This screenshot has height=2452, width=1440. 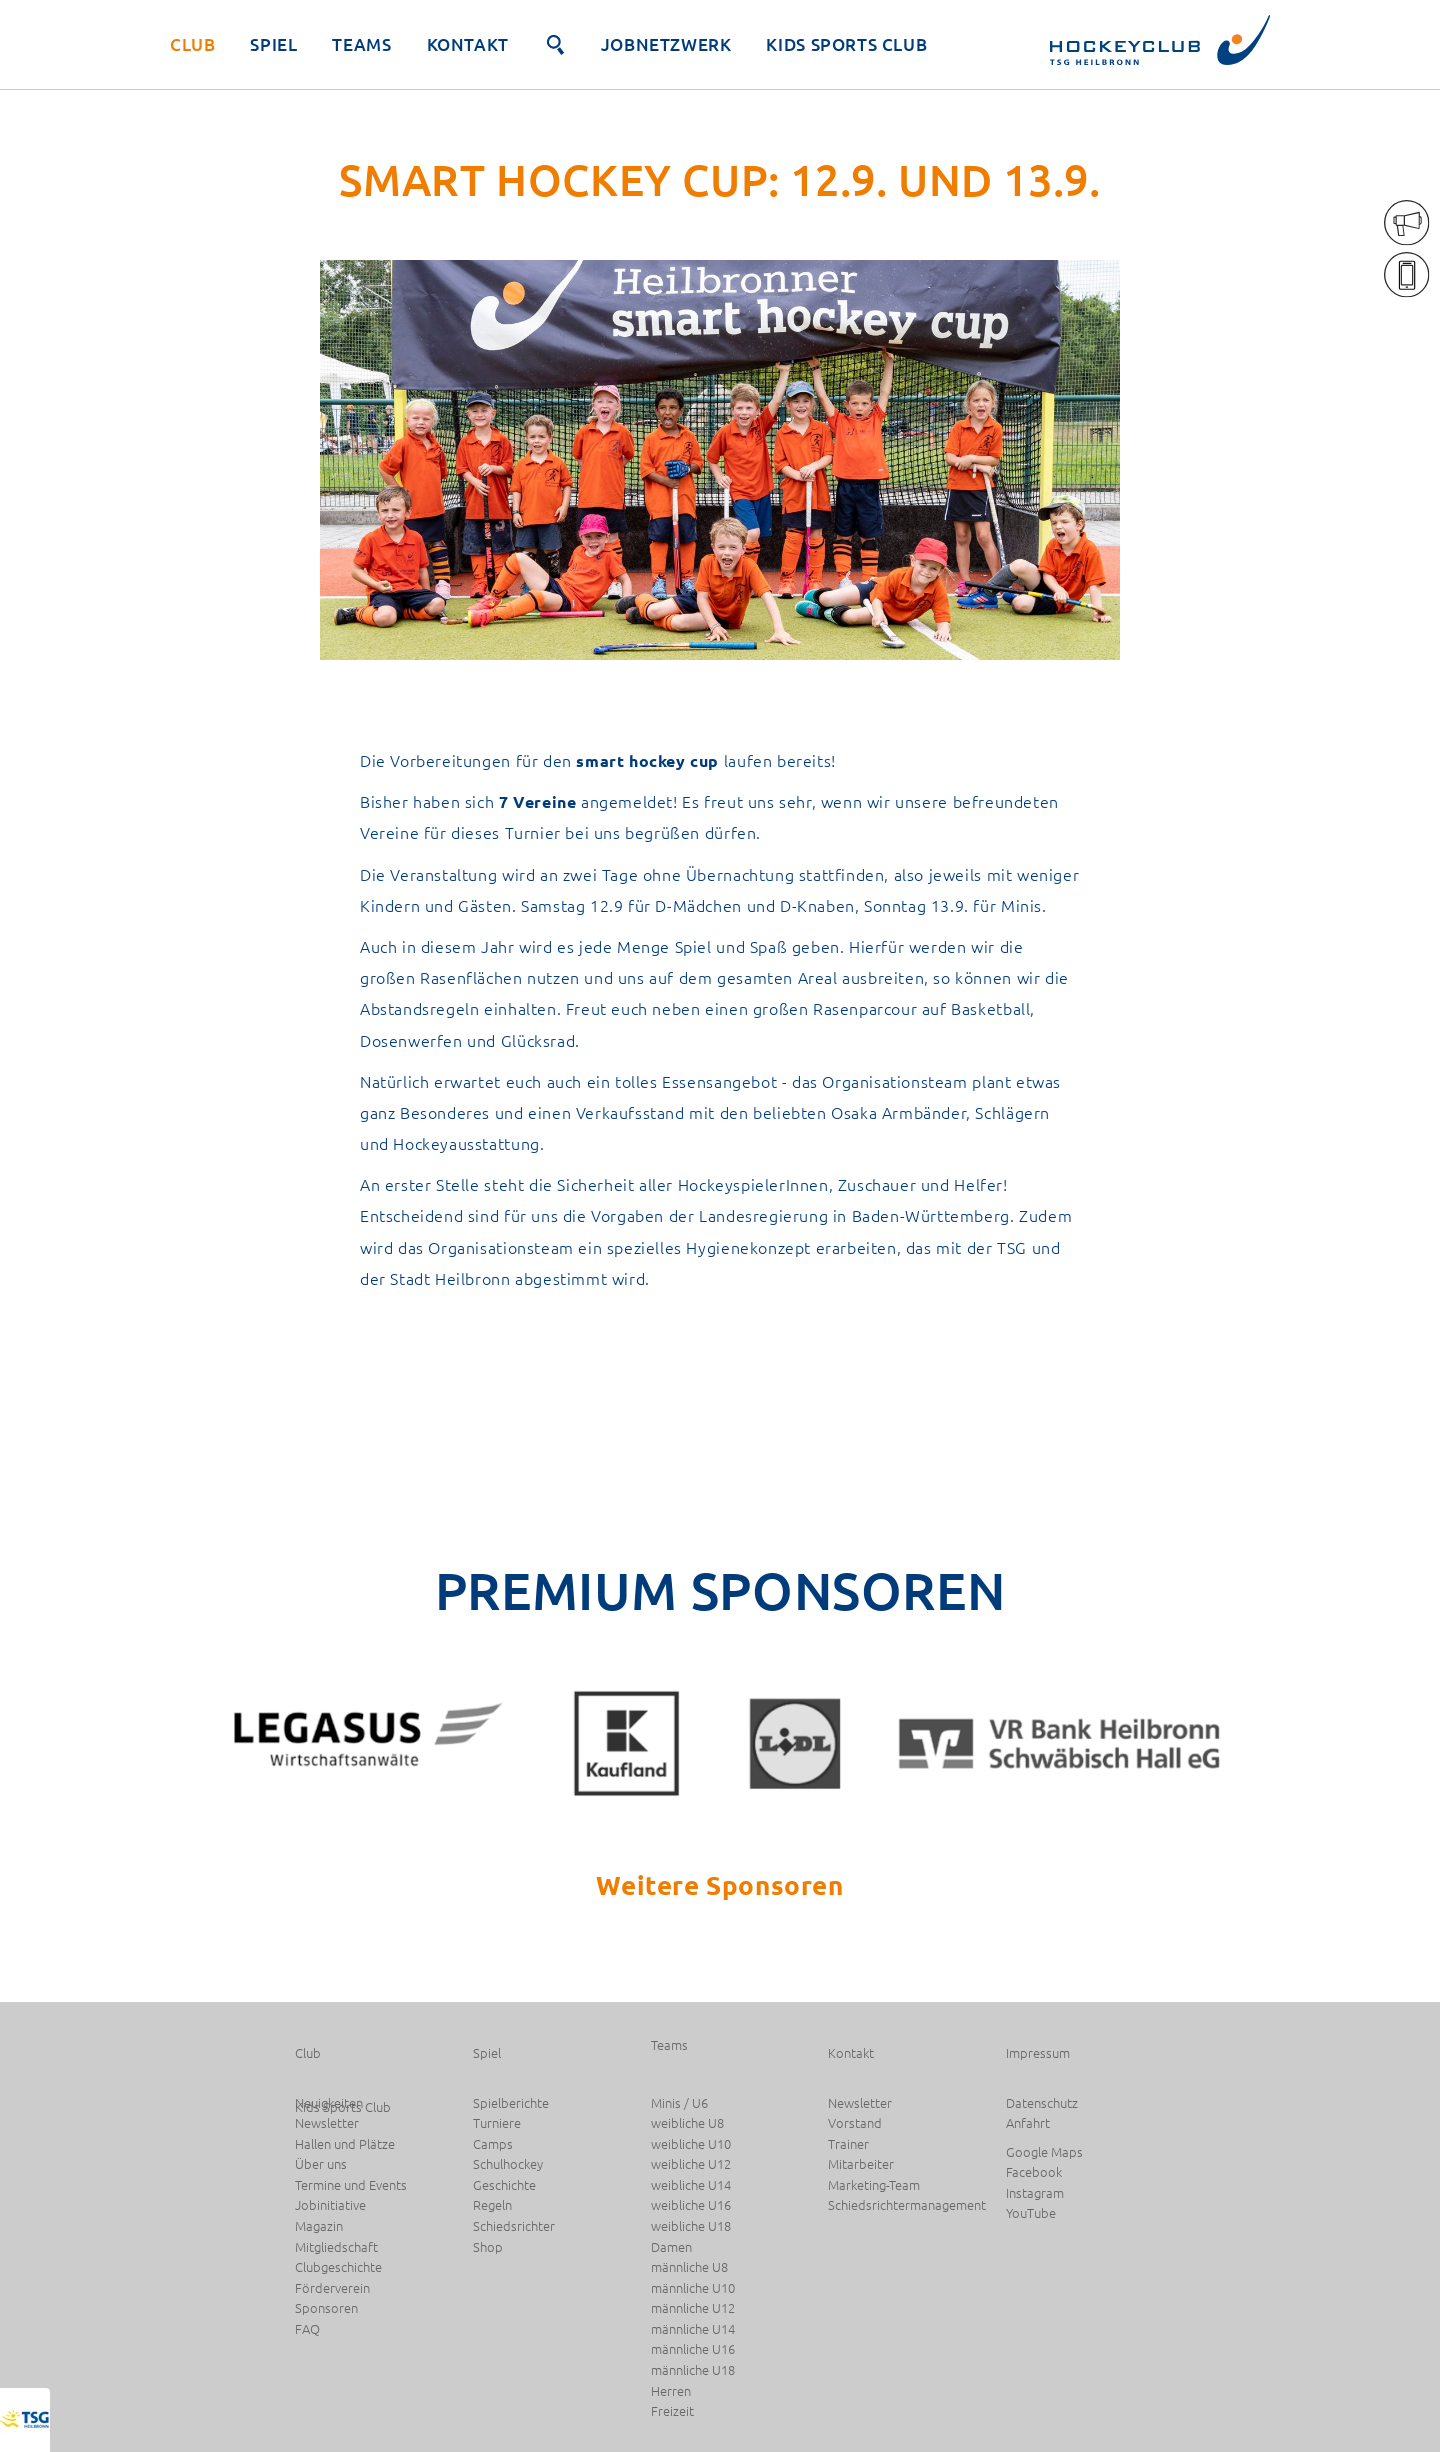 I want to click on YouTube, so click(x=1031, y=2213).